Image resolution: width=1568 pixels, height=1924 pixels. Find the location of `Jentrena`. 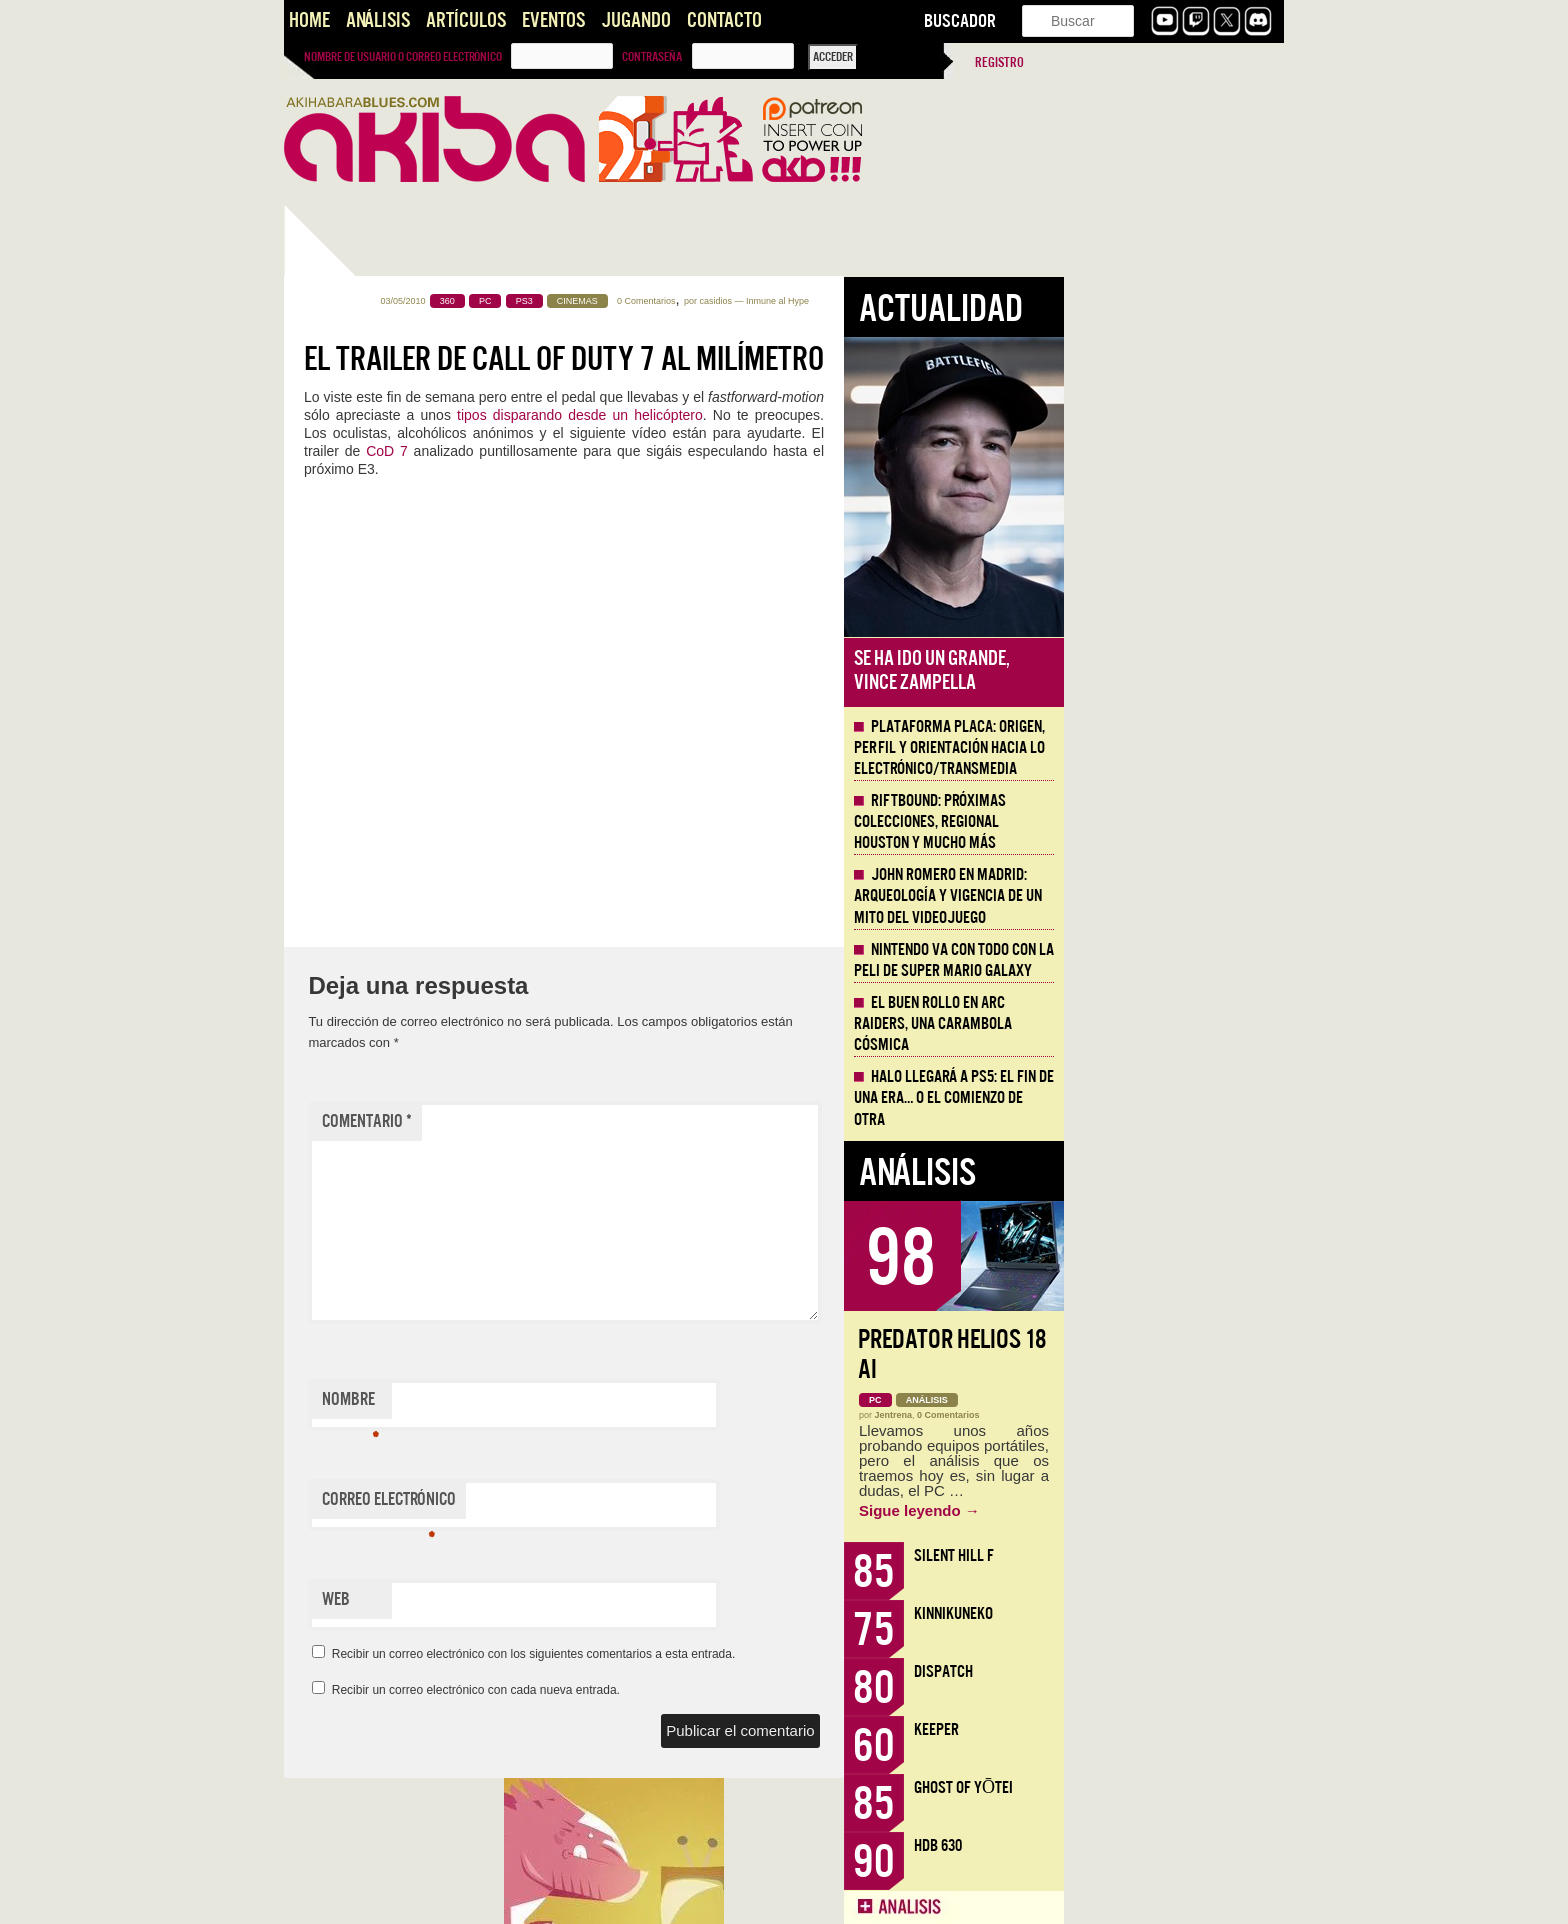

Jentrena is located at coordinates (1114, 1415).